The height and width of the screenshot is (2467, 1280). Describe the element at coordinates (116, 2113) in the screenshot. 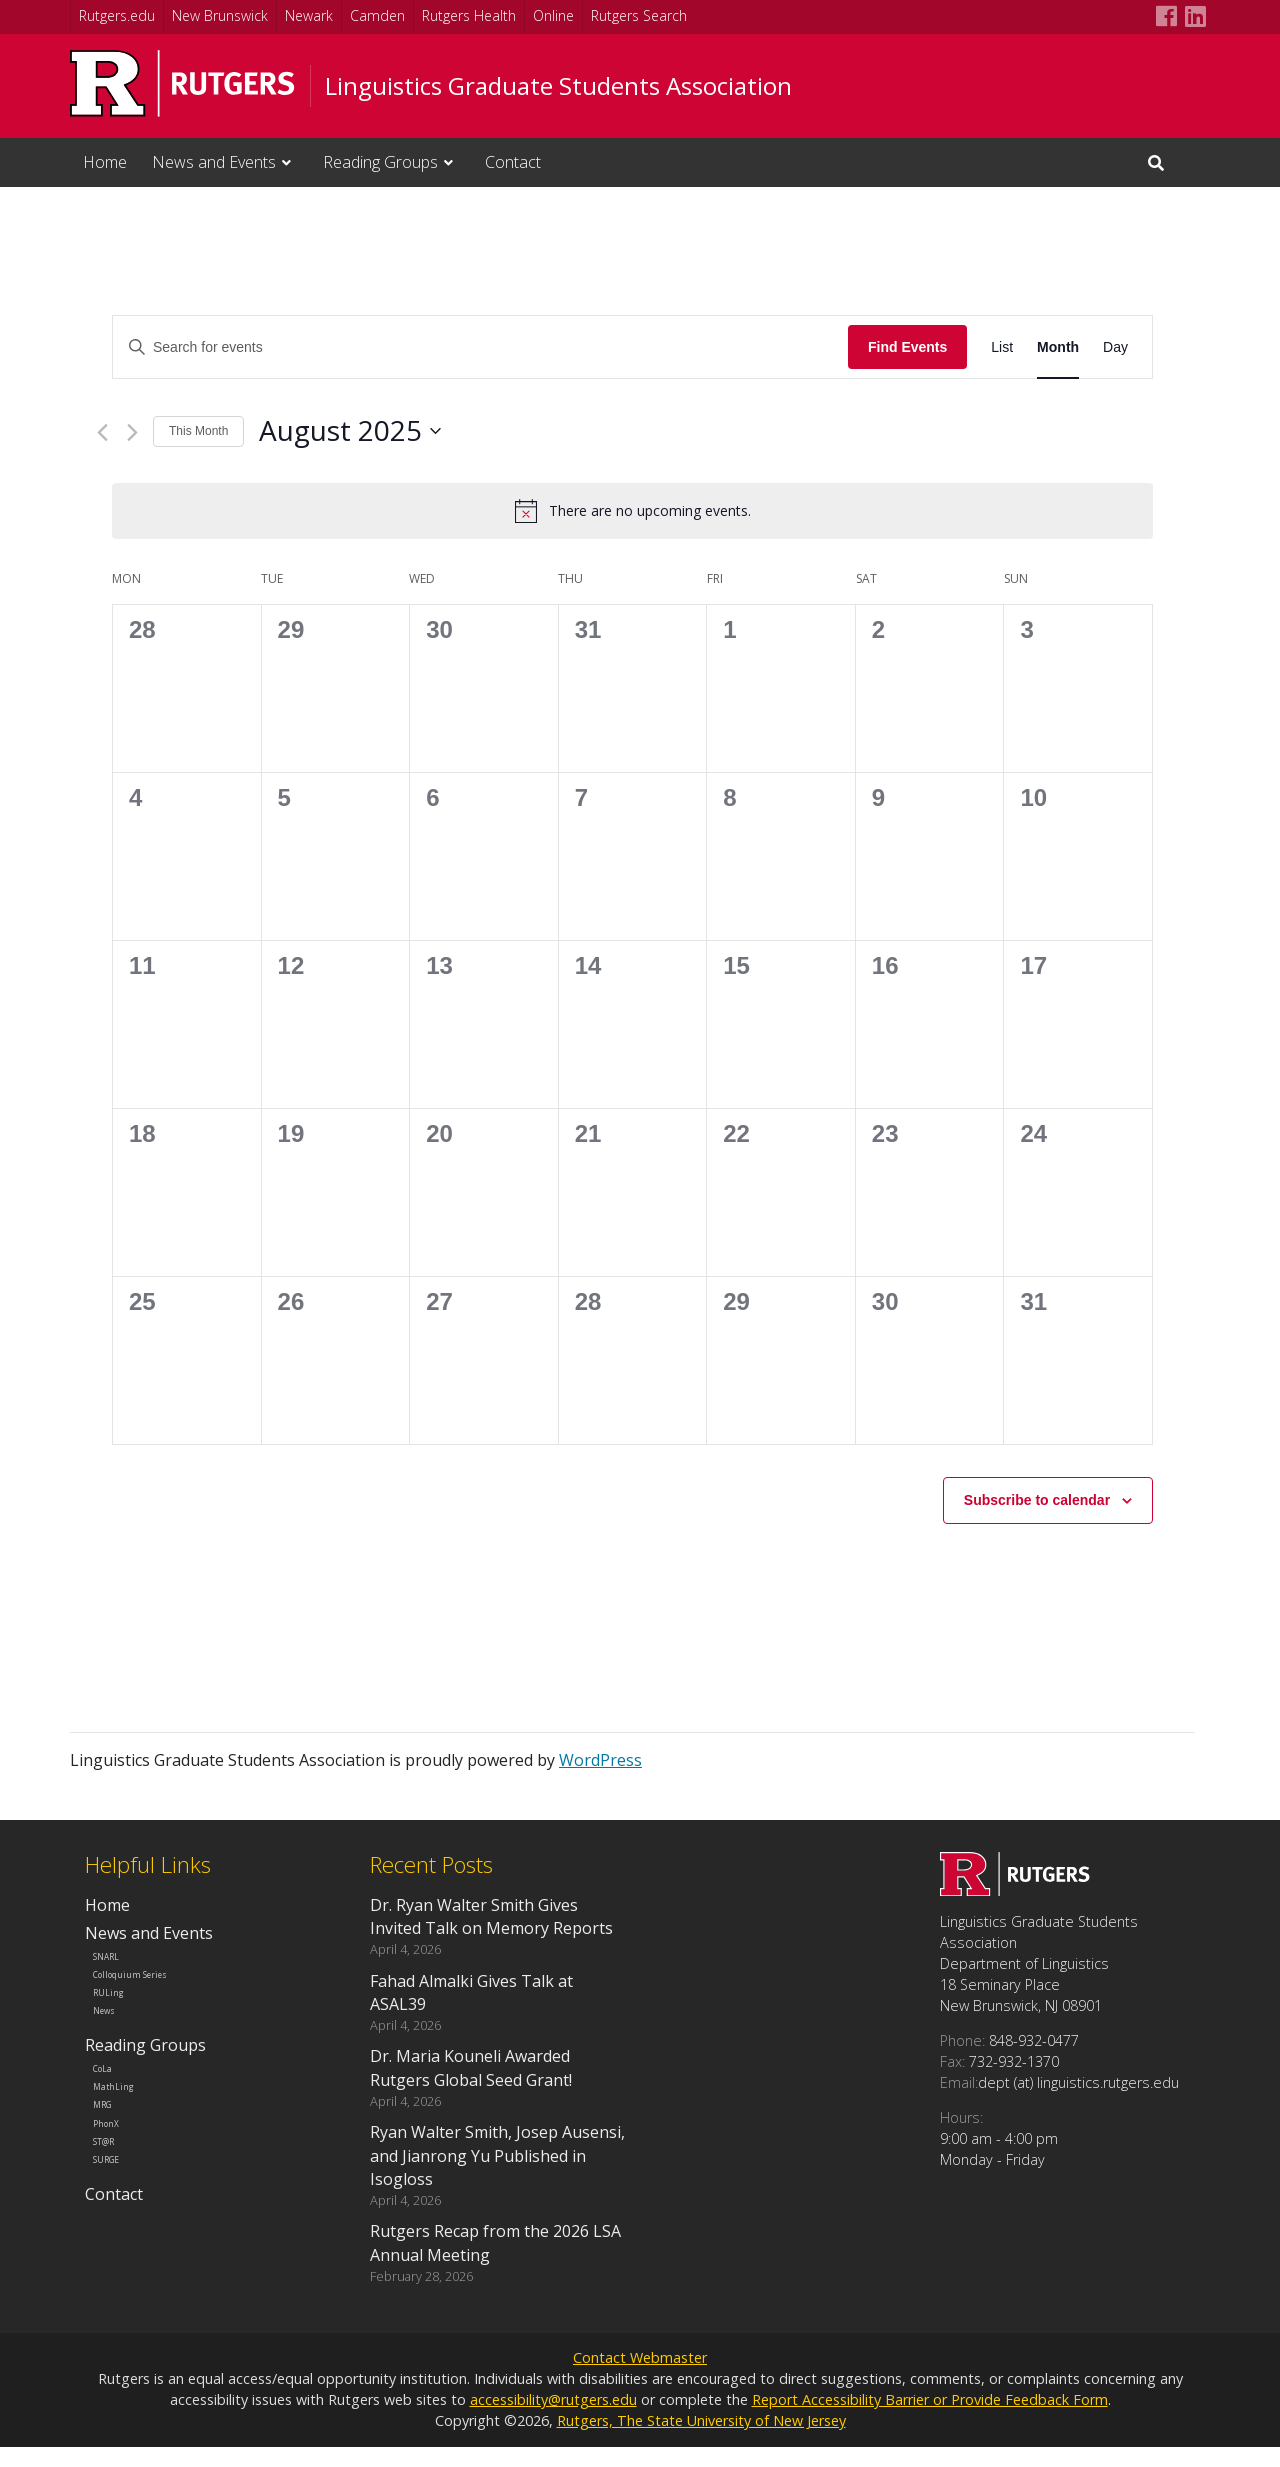

I see `CoLa` at that location.